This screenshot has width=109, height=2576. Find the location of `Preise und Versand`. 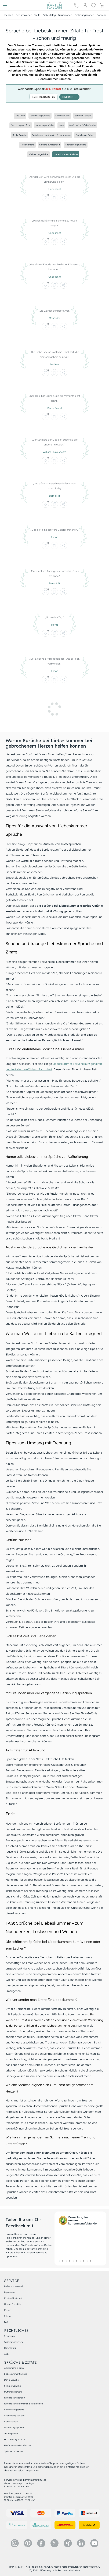

Preise und Versand is located at coordinates (13, 2285).